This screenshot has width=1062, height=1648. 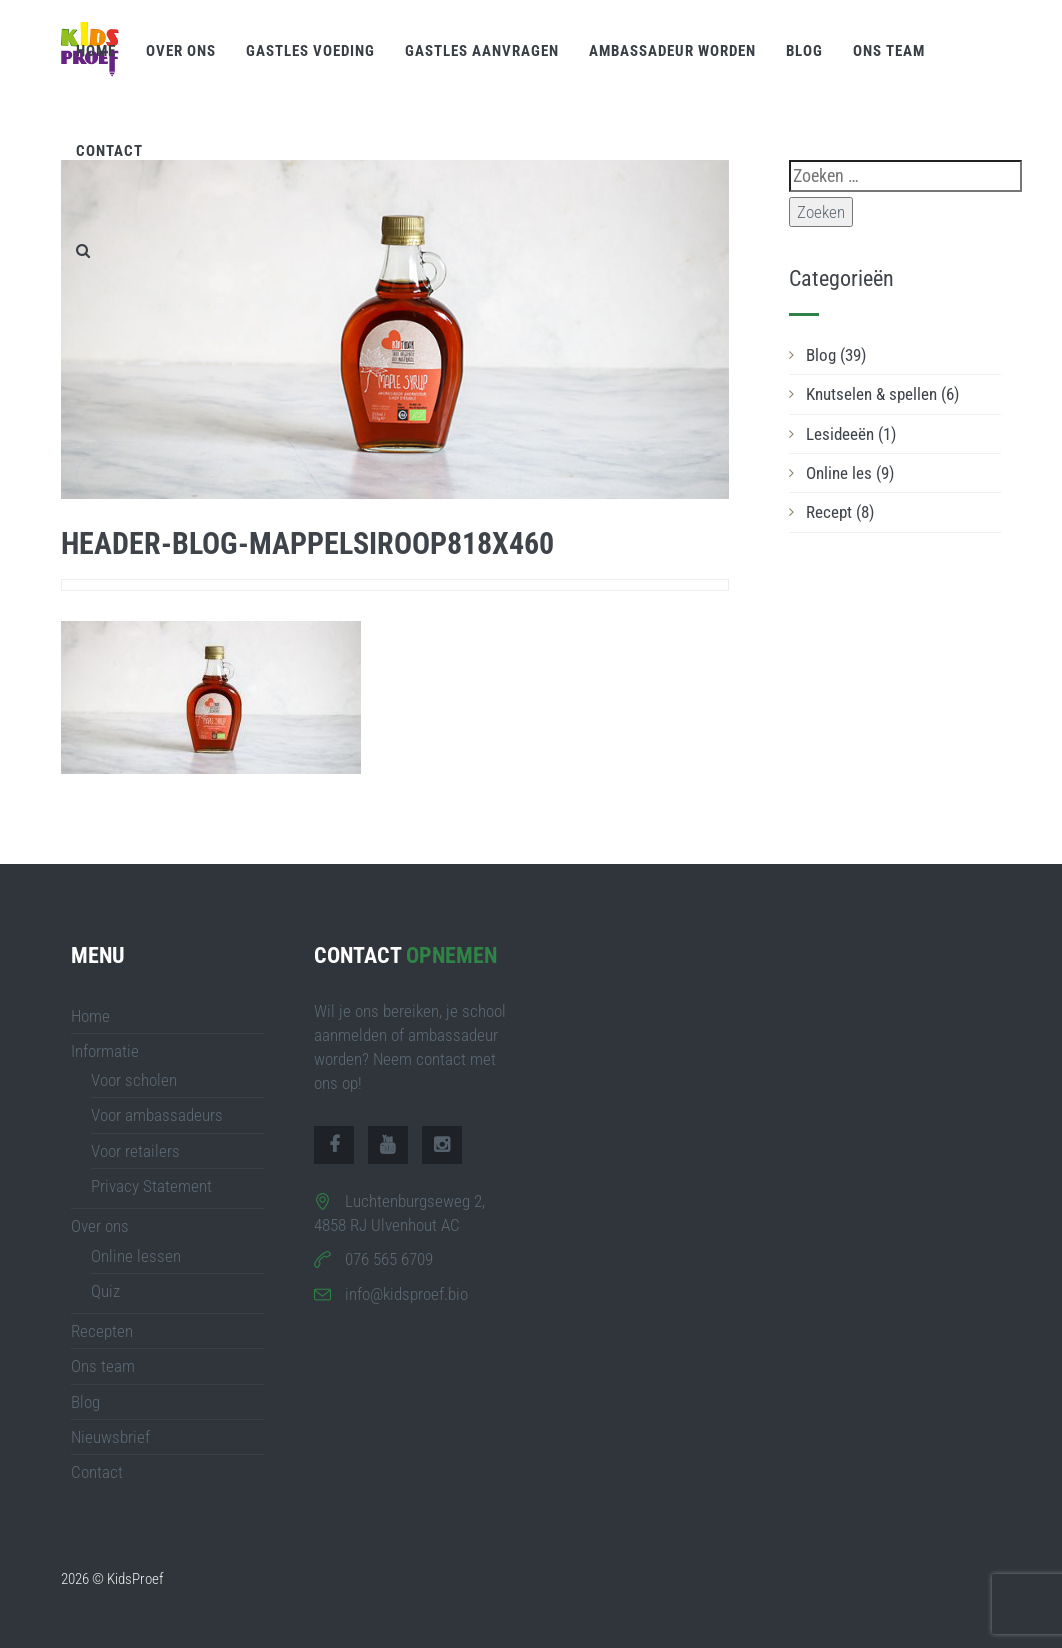 I want to click on Ambassadeur worden, so click(x=672, y=51).